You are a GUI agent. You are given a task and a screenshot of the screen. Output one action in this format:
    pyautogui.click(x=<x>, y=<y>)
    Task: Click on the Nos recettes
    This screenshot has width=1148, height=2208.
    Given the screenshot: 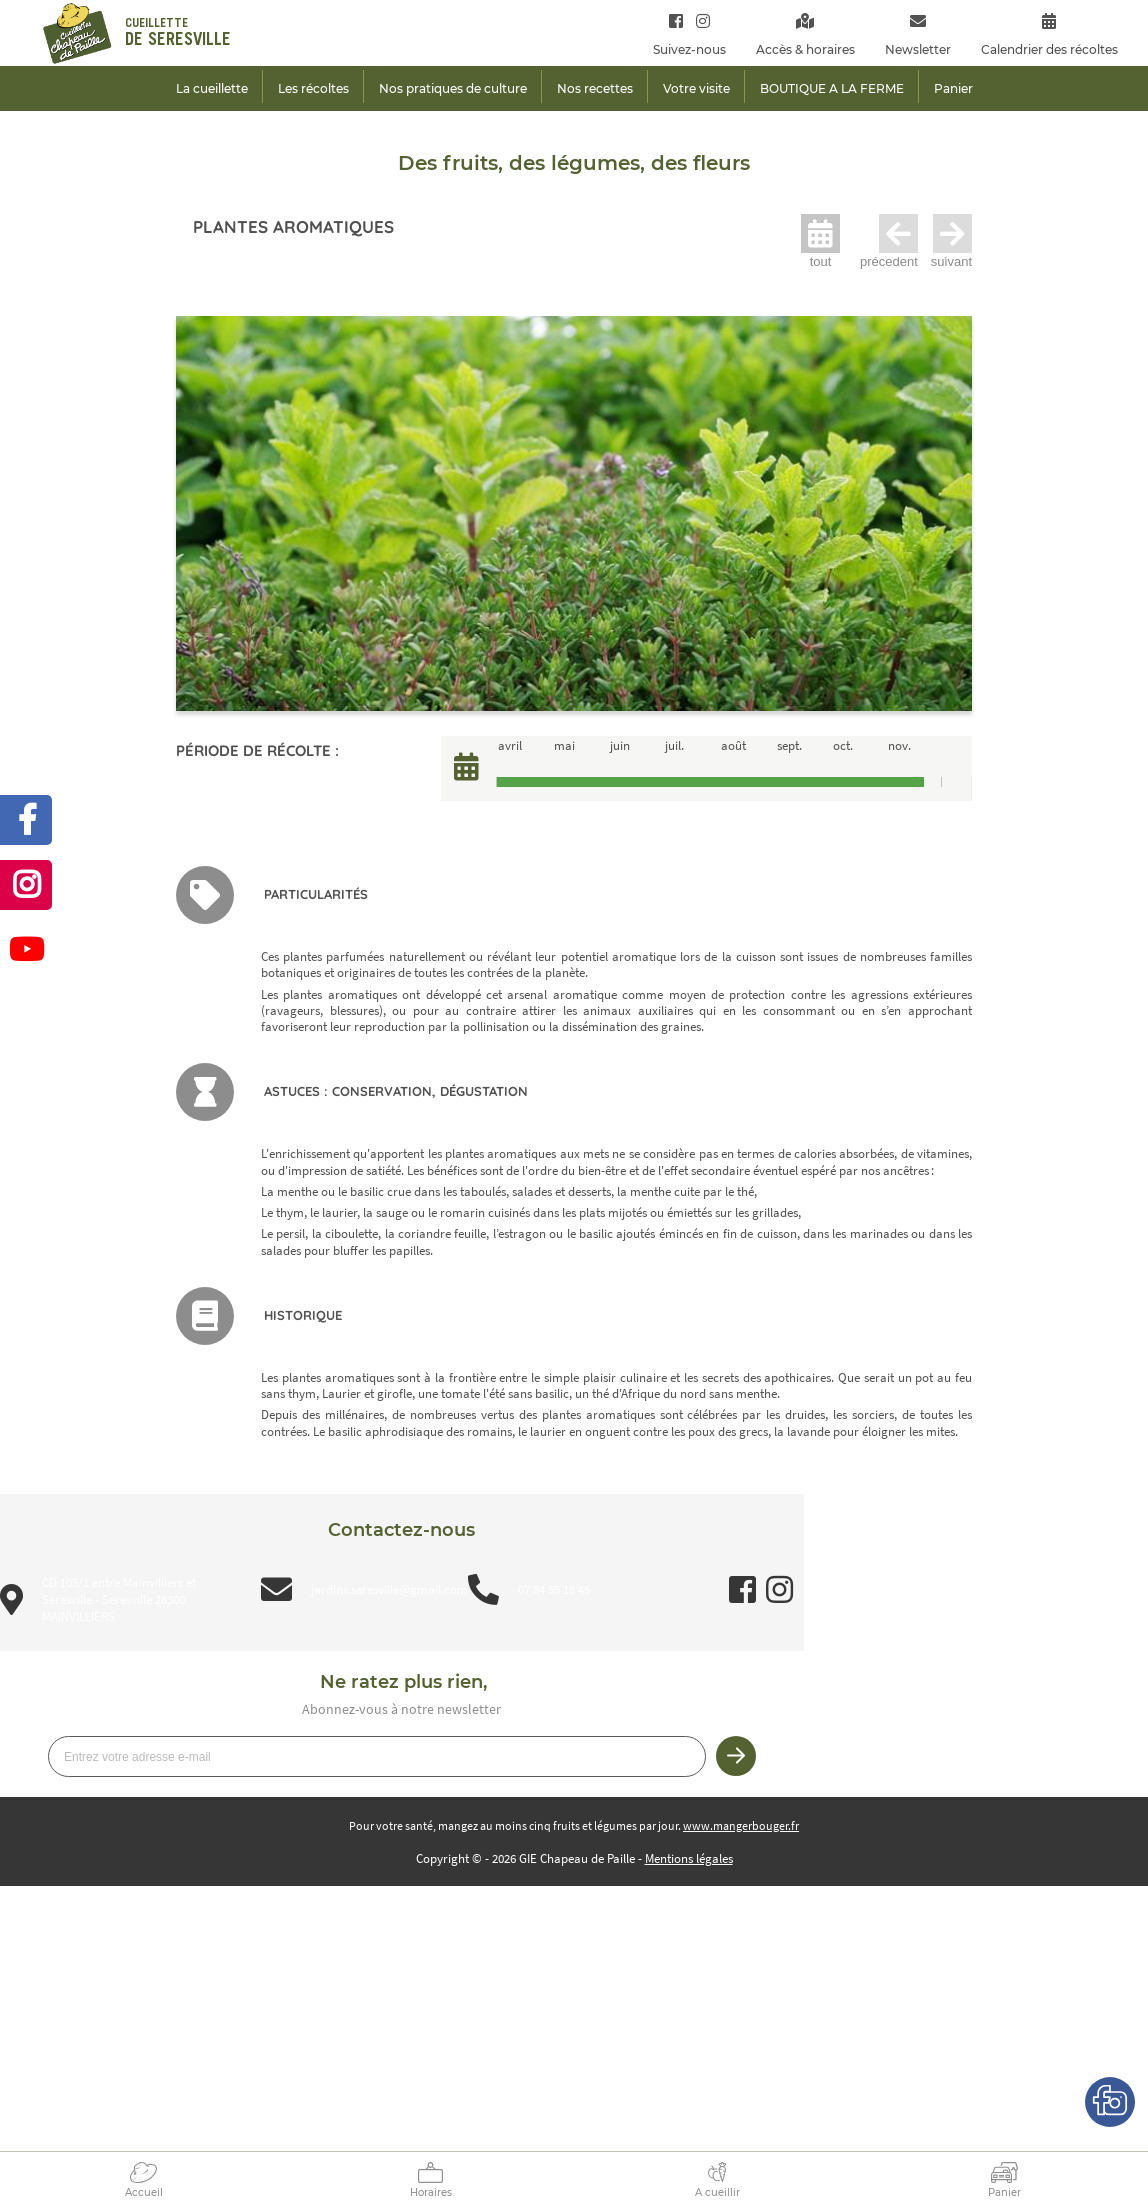 What is the action you would take?
    pyautogui.click(x=595, y=88)
    